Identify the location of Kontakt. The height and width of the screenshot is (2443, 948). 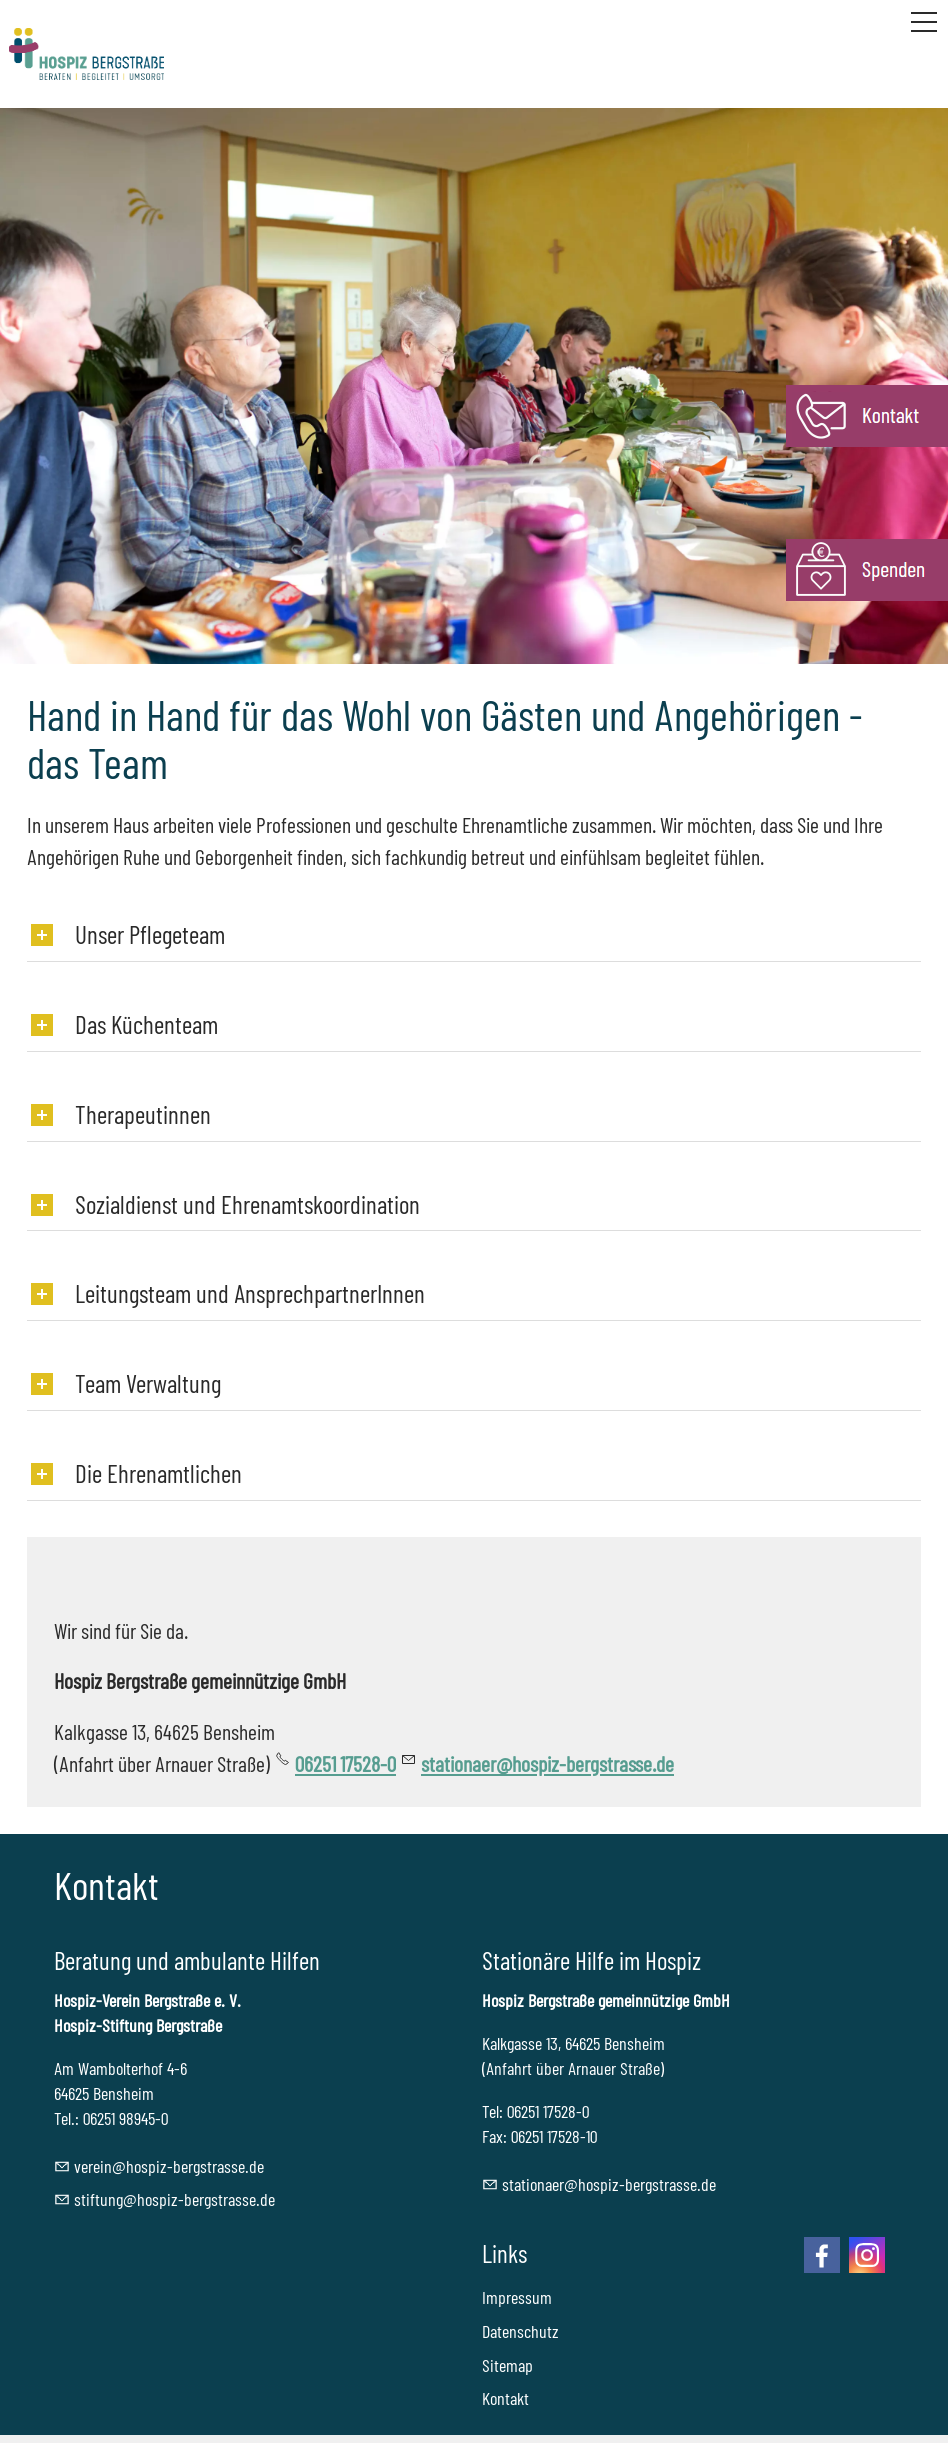
(505, 2398).